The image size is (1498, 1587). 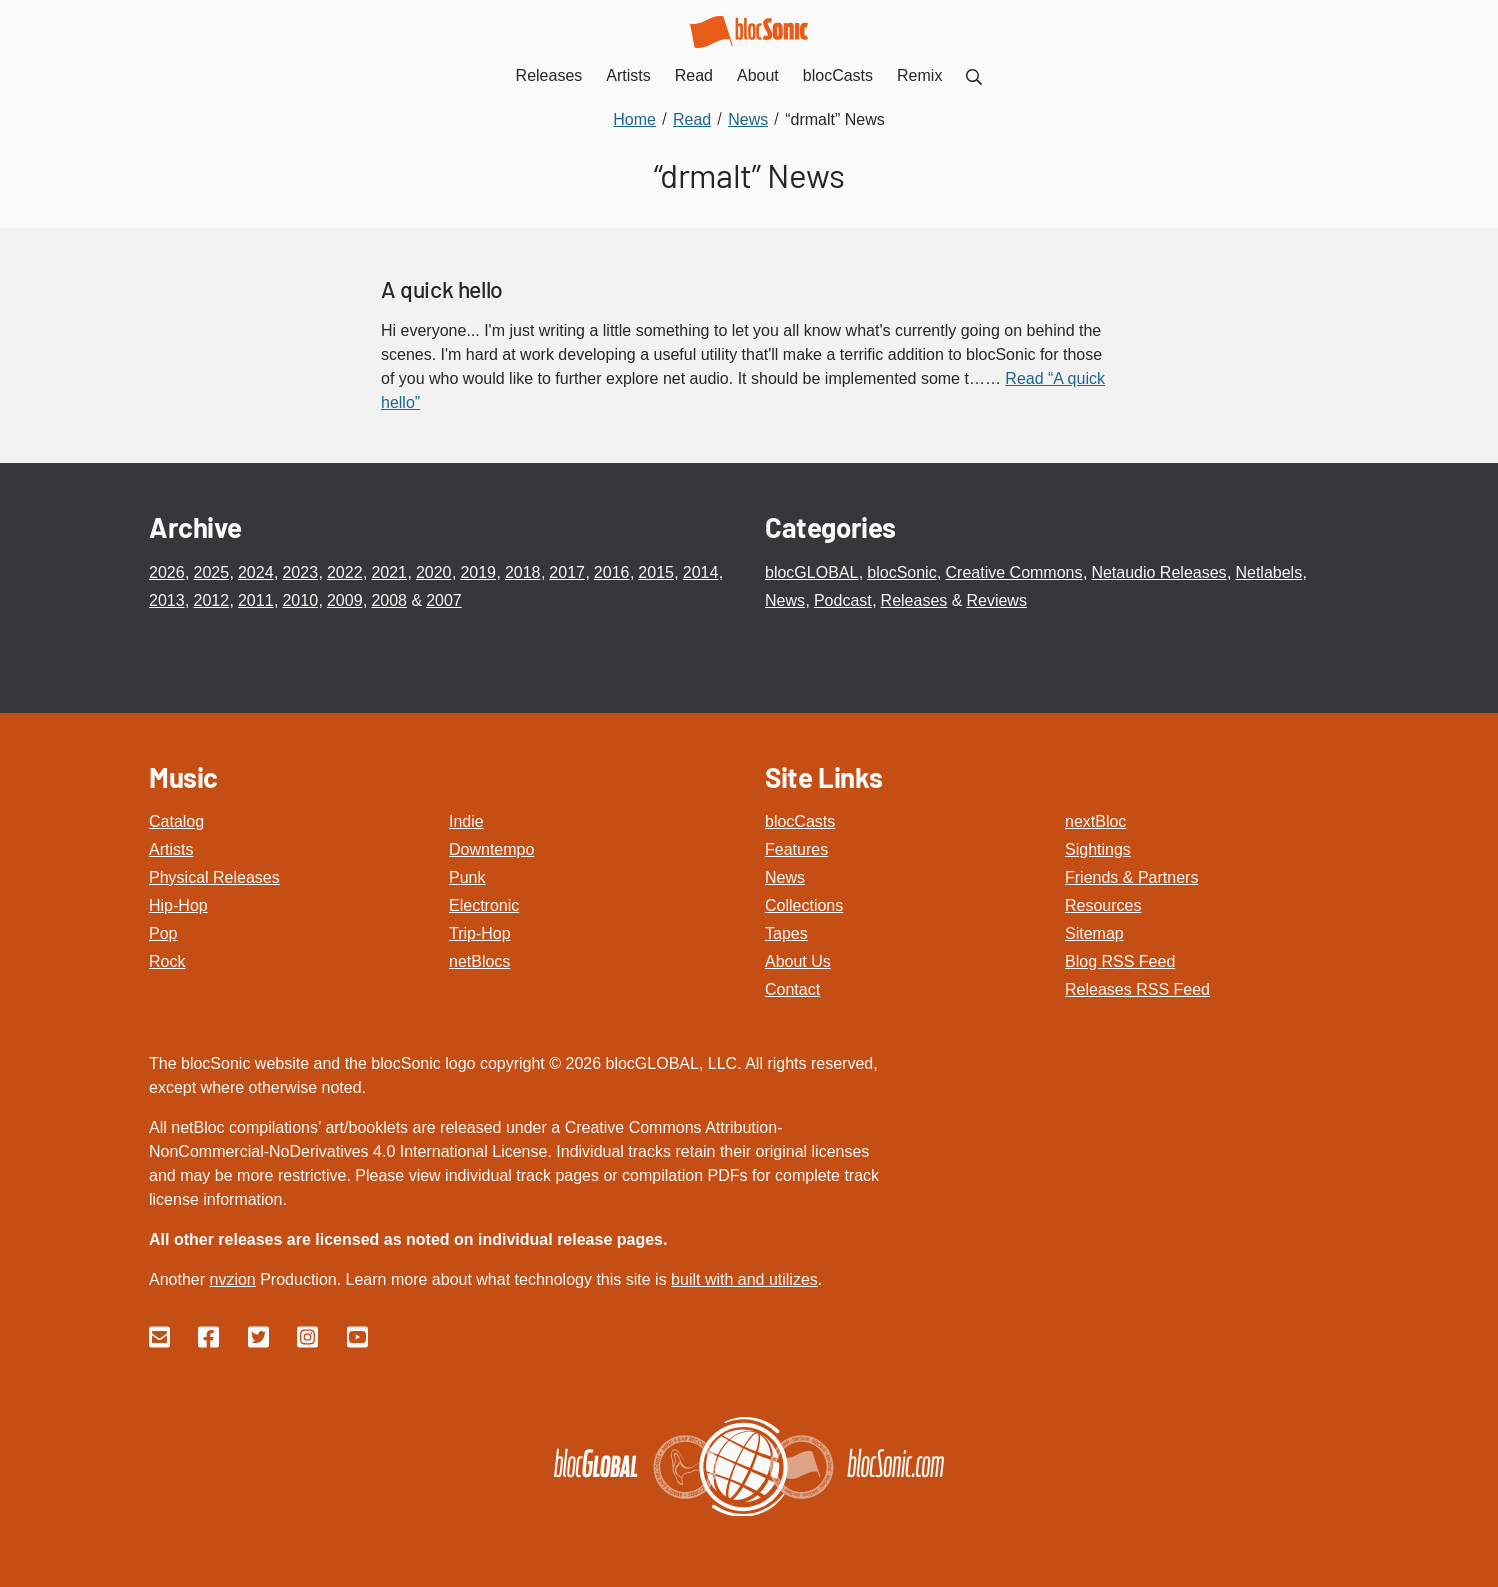 What do you see at coordinates (167, 961) in the screenshot?
I see `Rock` at bounding box center [167, 961].